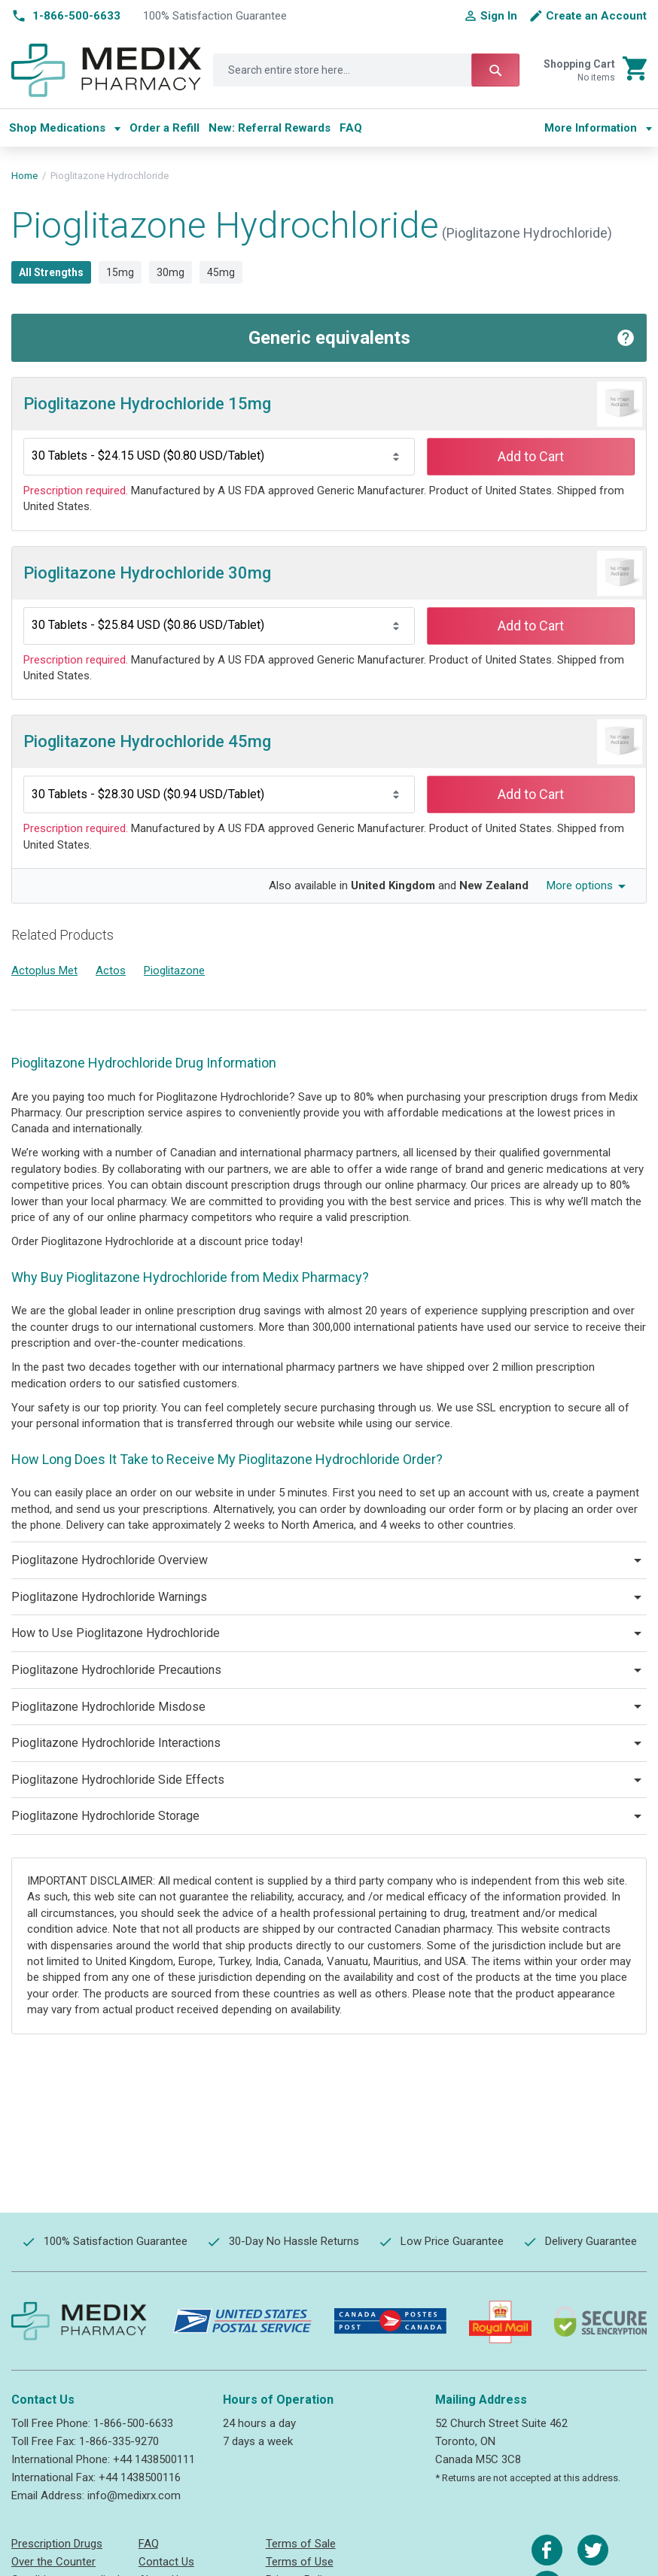 This screenshot has width=658, height=2576. Describe the element at coordinates (24, 175) in the screenshot. I see `Home` at that location.